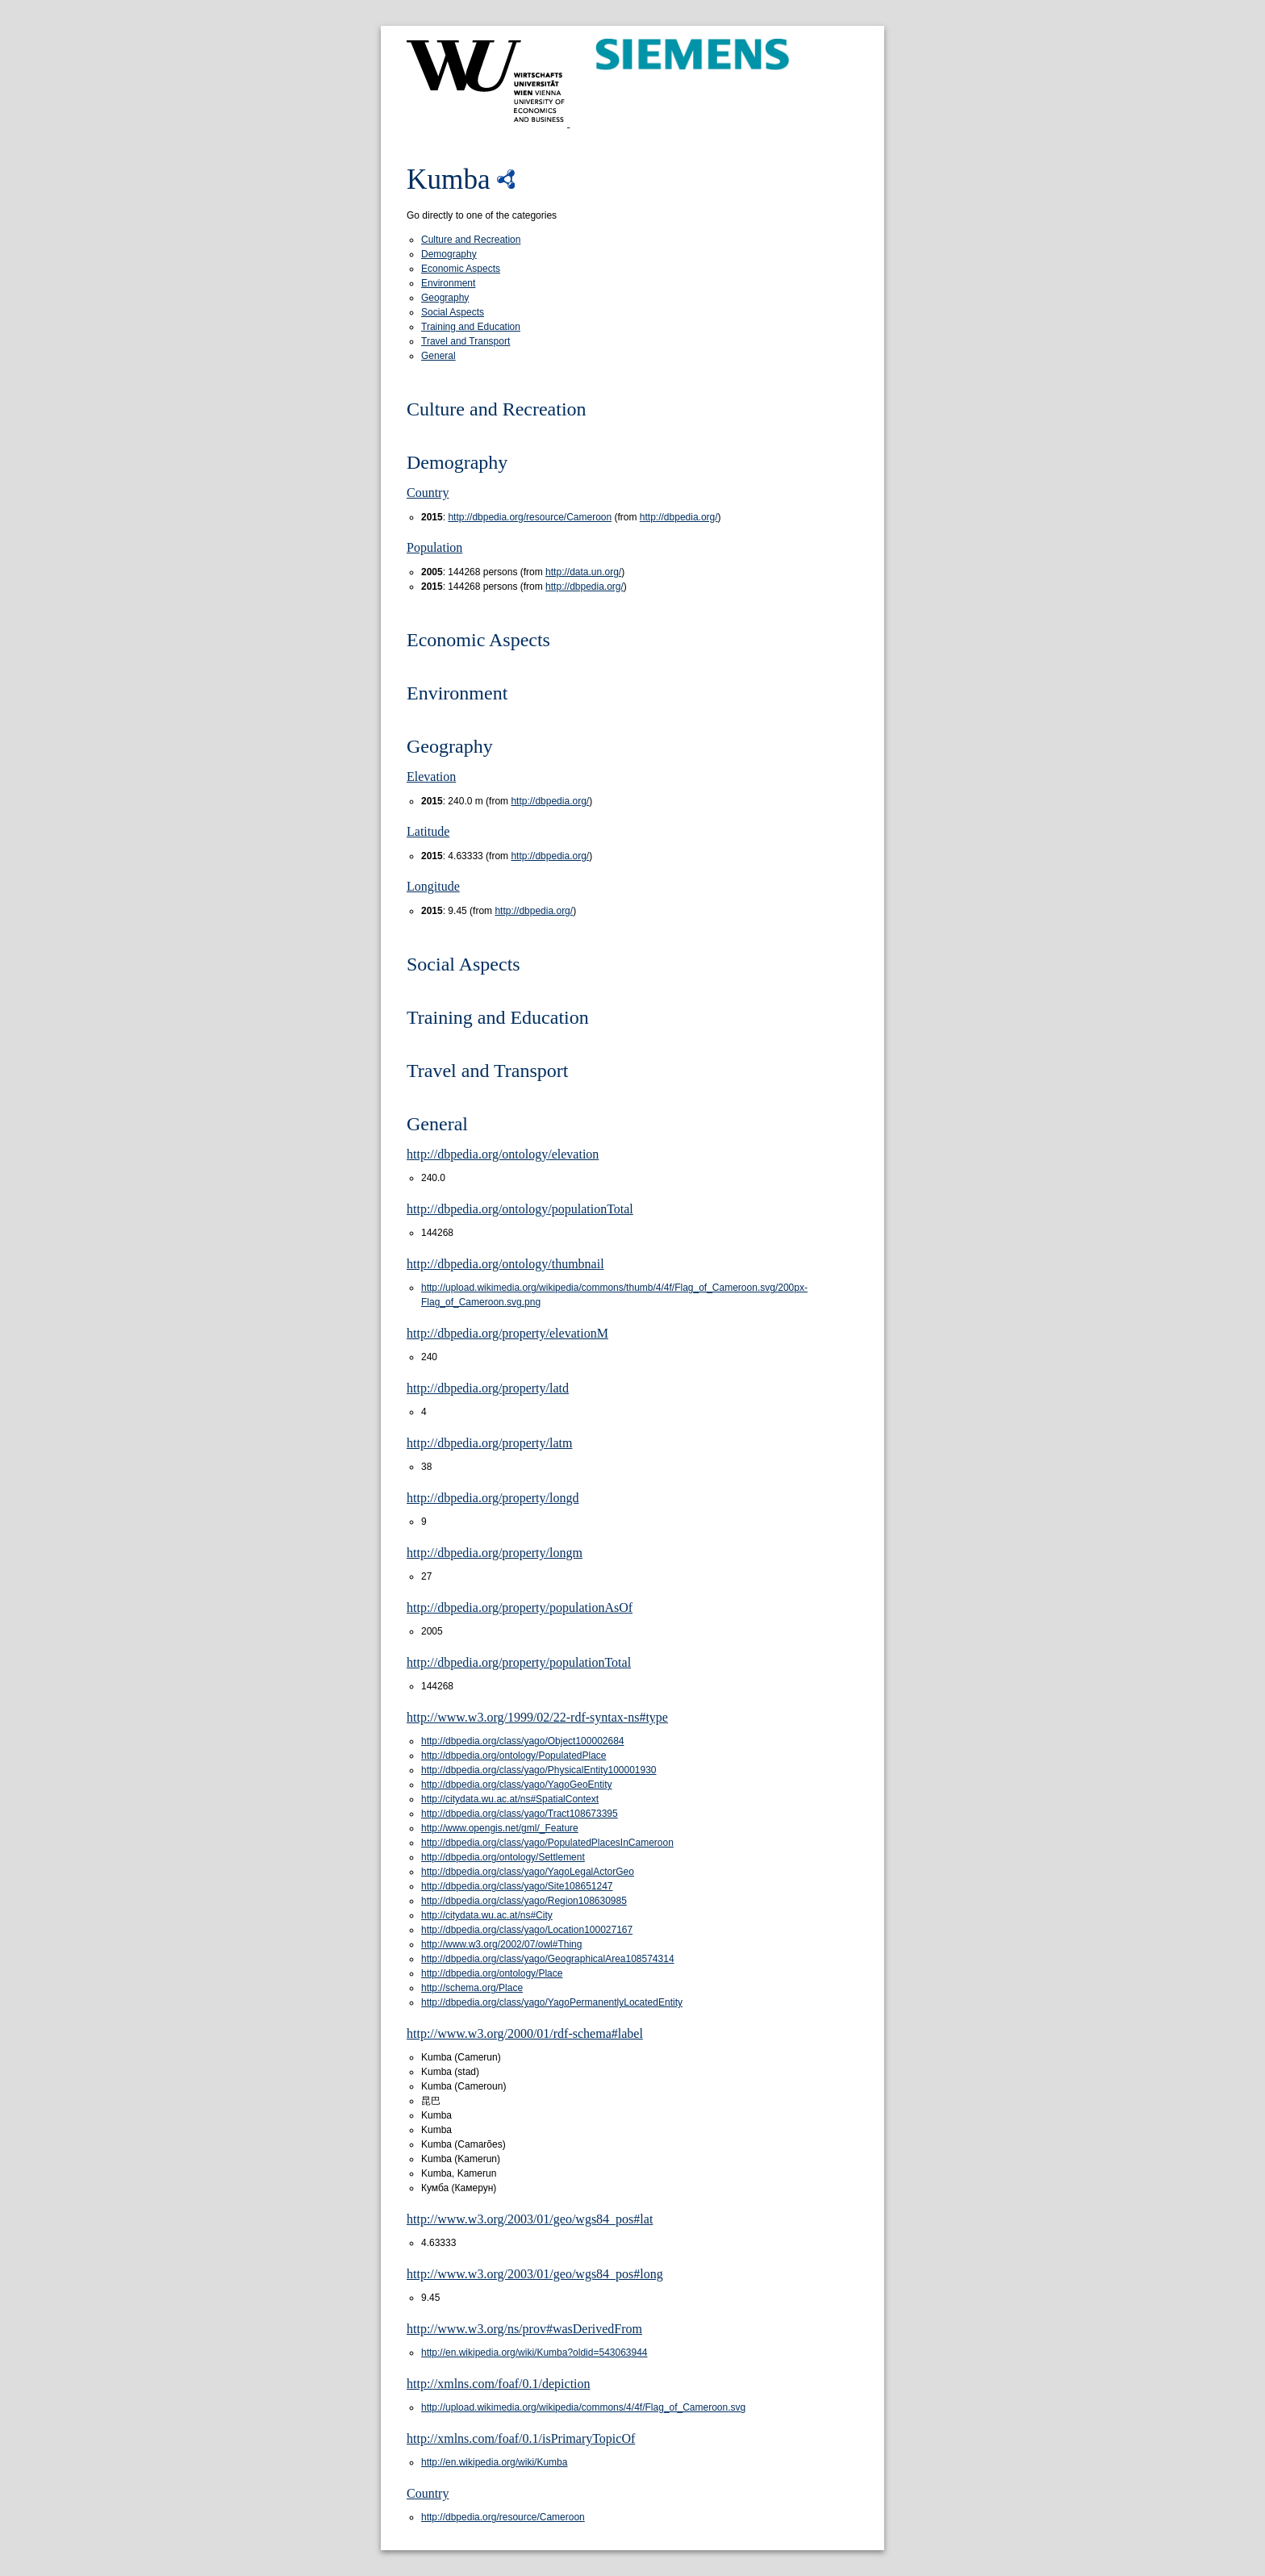 This screenshot has height=2576, width=1265. I want to click on Culture and Recreation, so click(470, 239).